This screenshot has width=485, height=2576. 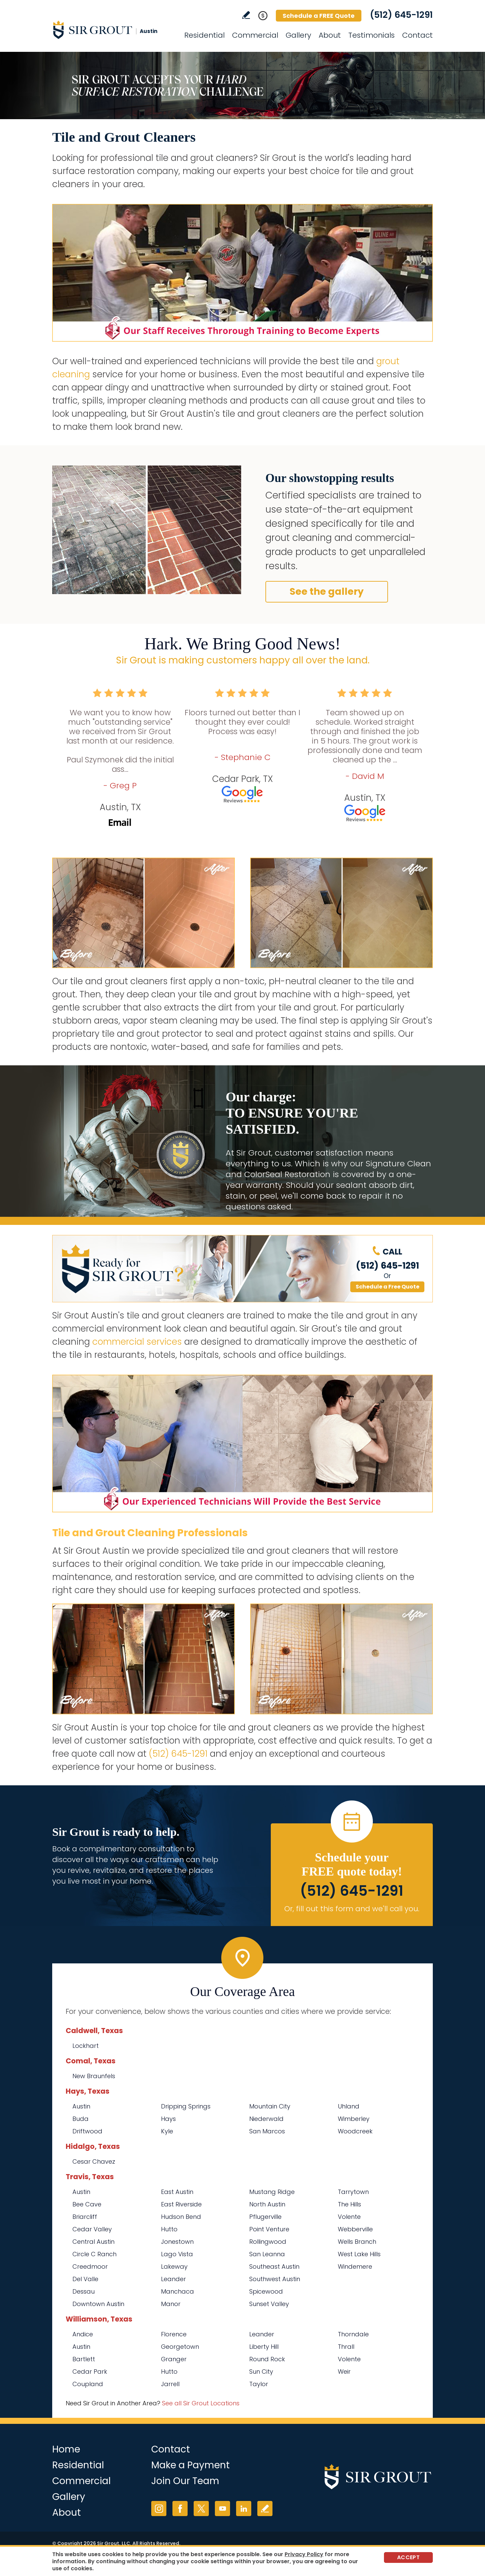 I want to click on Woodcreek, so click(x=355, y=2131).